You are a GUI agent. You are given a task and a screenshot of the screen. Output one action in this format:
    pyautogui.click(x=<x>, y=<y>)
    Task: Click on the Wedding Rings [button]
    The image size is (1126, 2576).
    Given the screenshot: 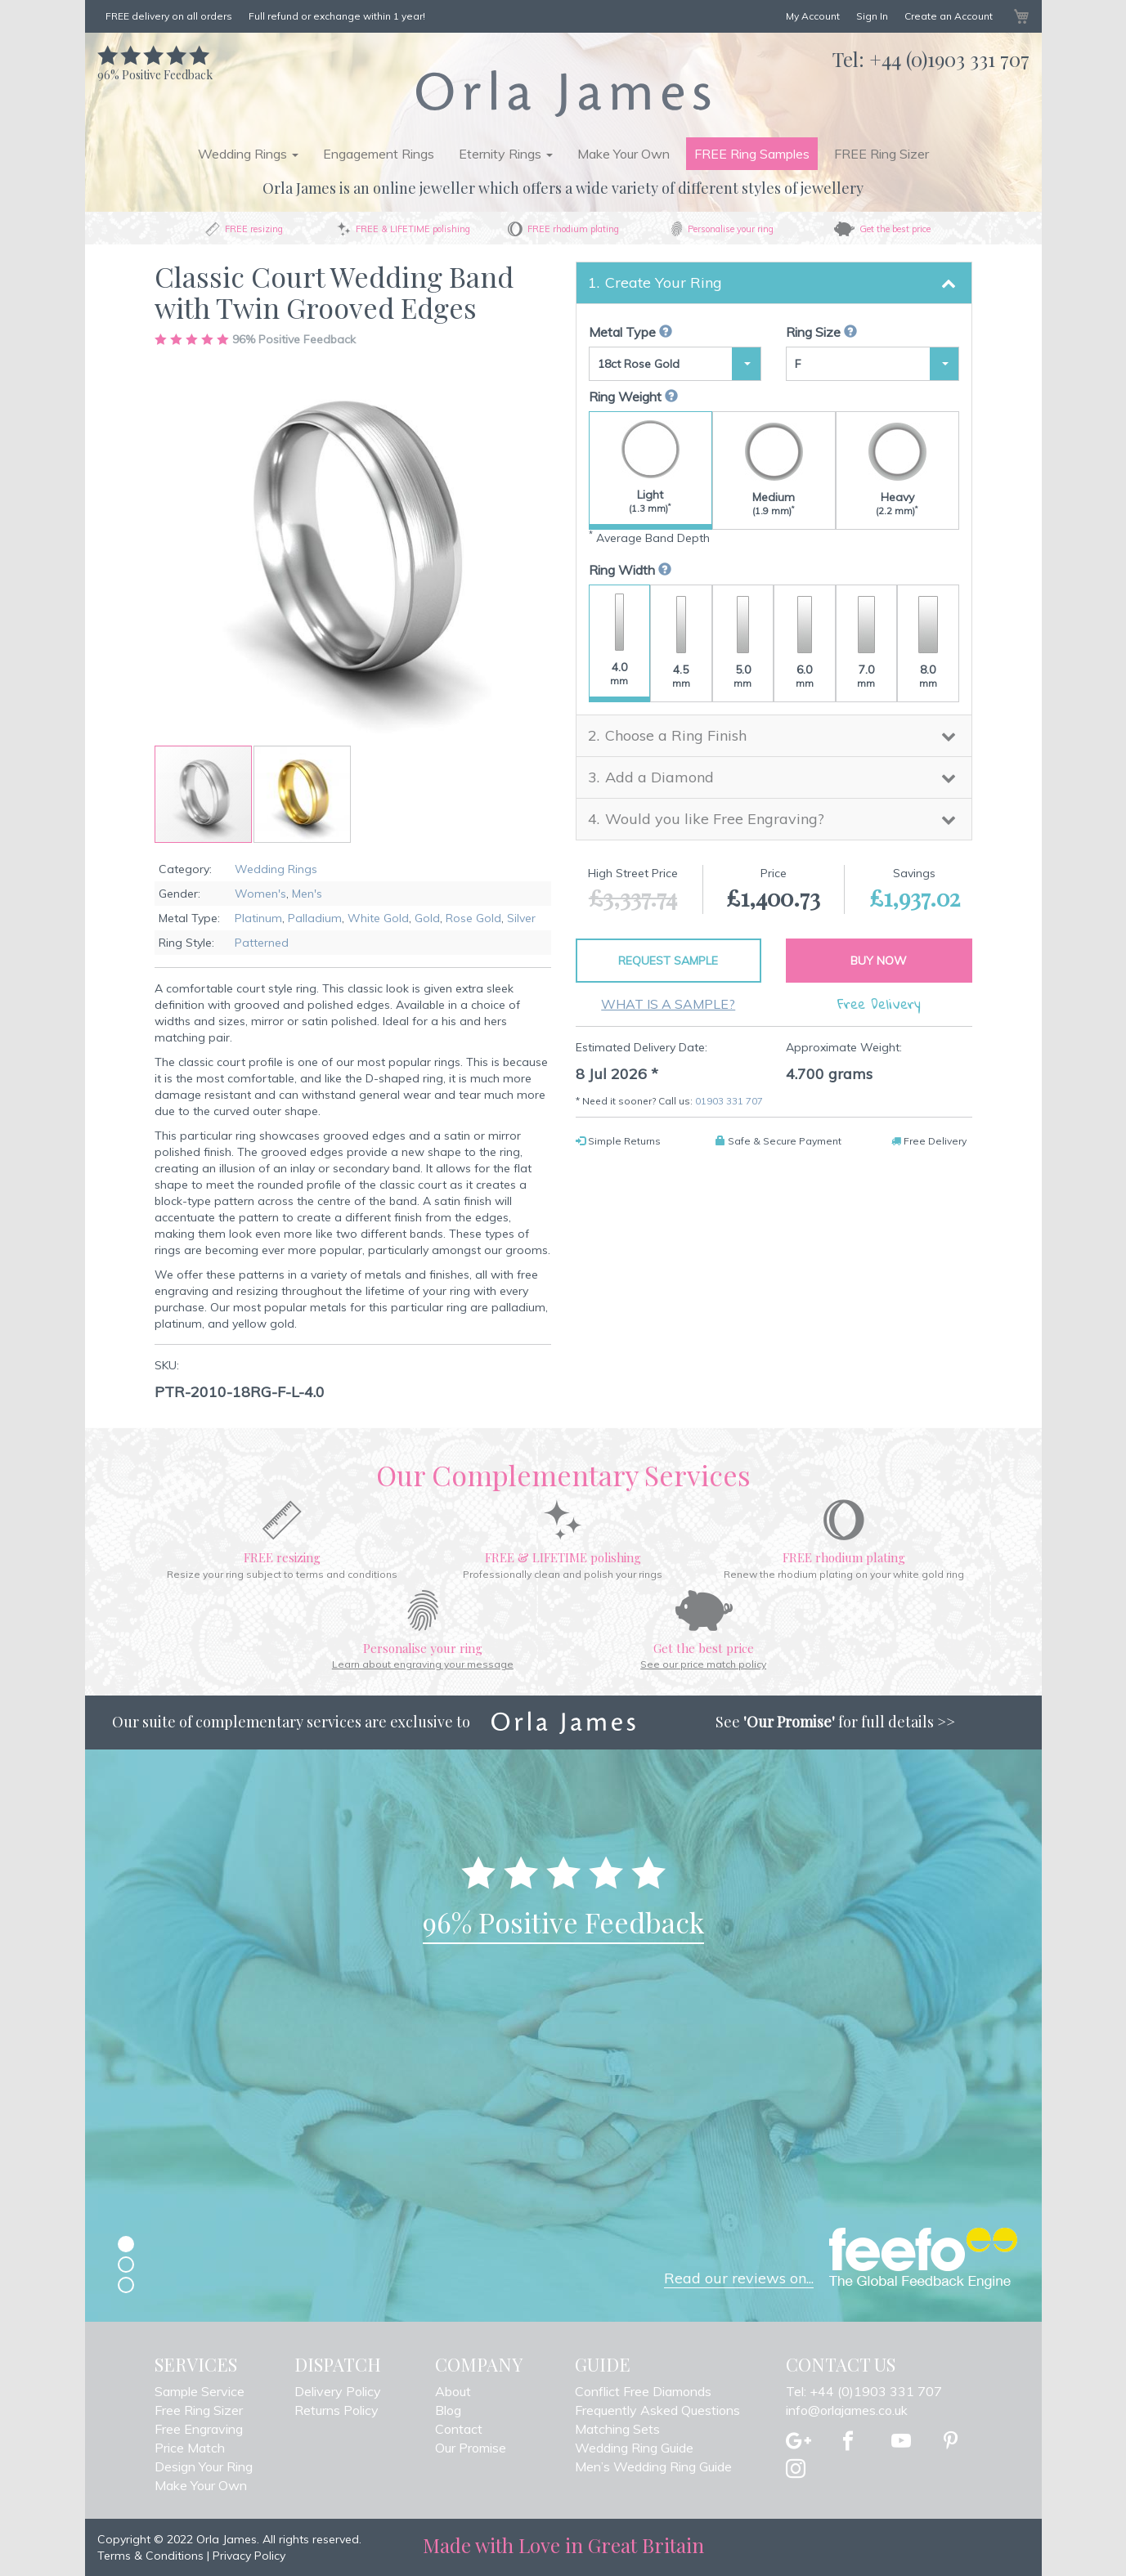 What is the action you would take?
    pyautogui.click(x=248, y=154)
    